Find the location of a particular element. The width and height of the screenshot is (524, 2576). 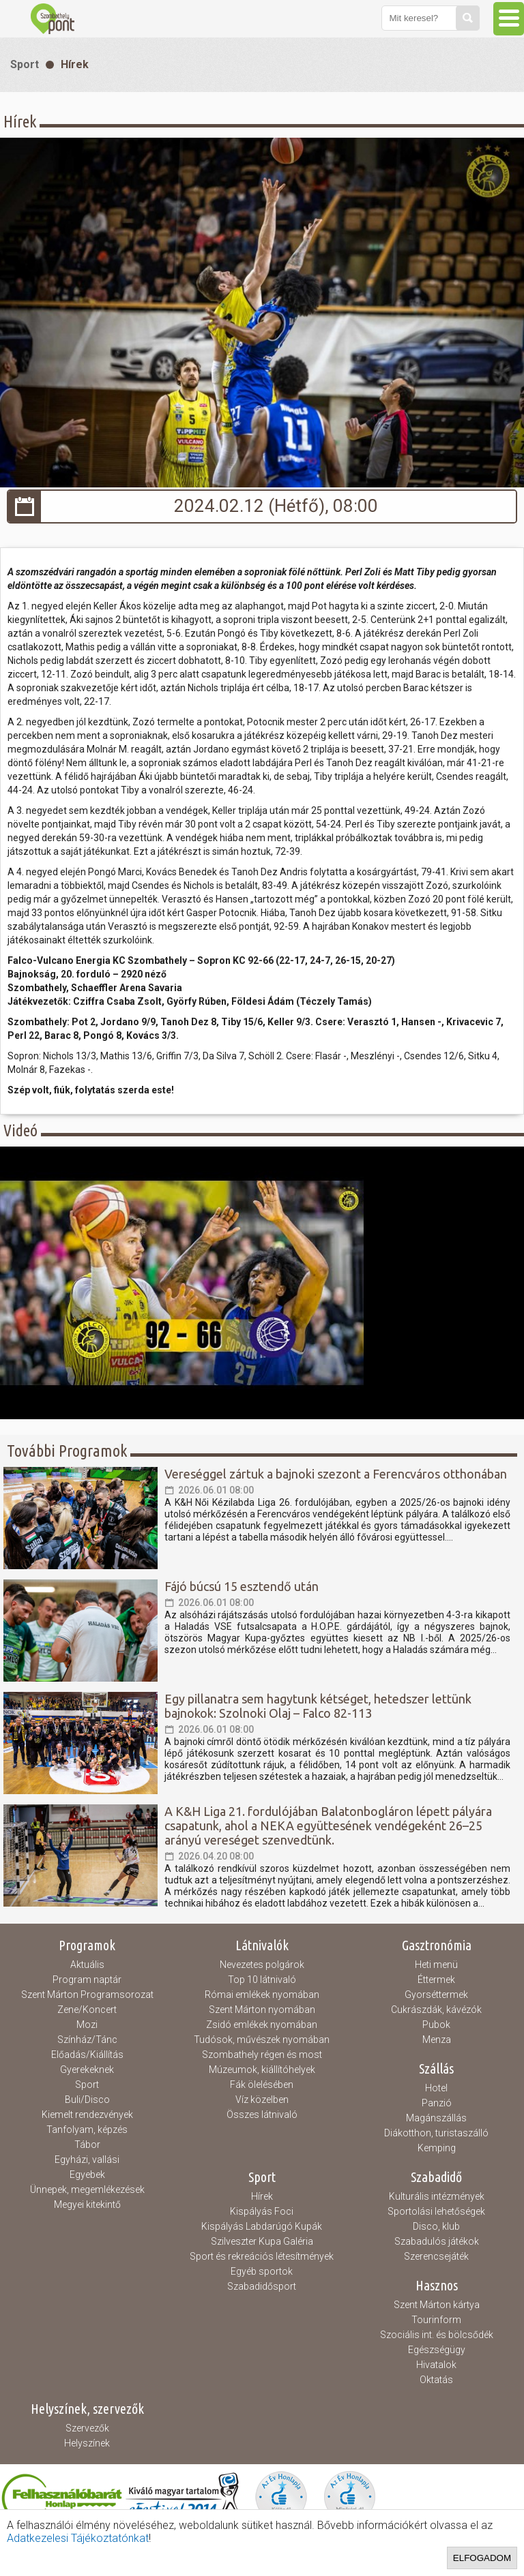

Tanfolyam, képzés is located at coordinates (87, 2129).